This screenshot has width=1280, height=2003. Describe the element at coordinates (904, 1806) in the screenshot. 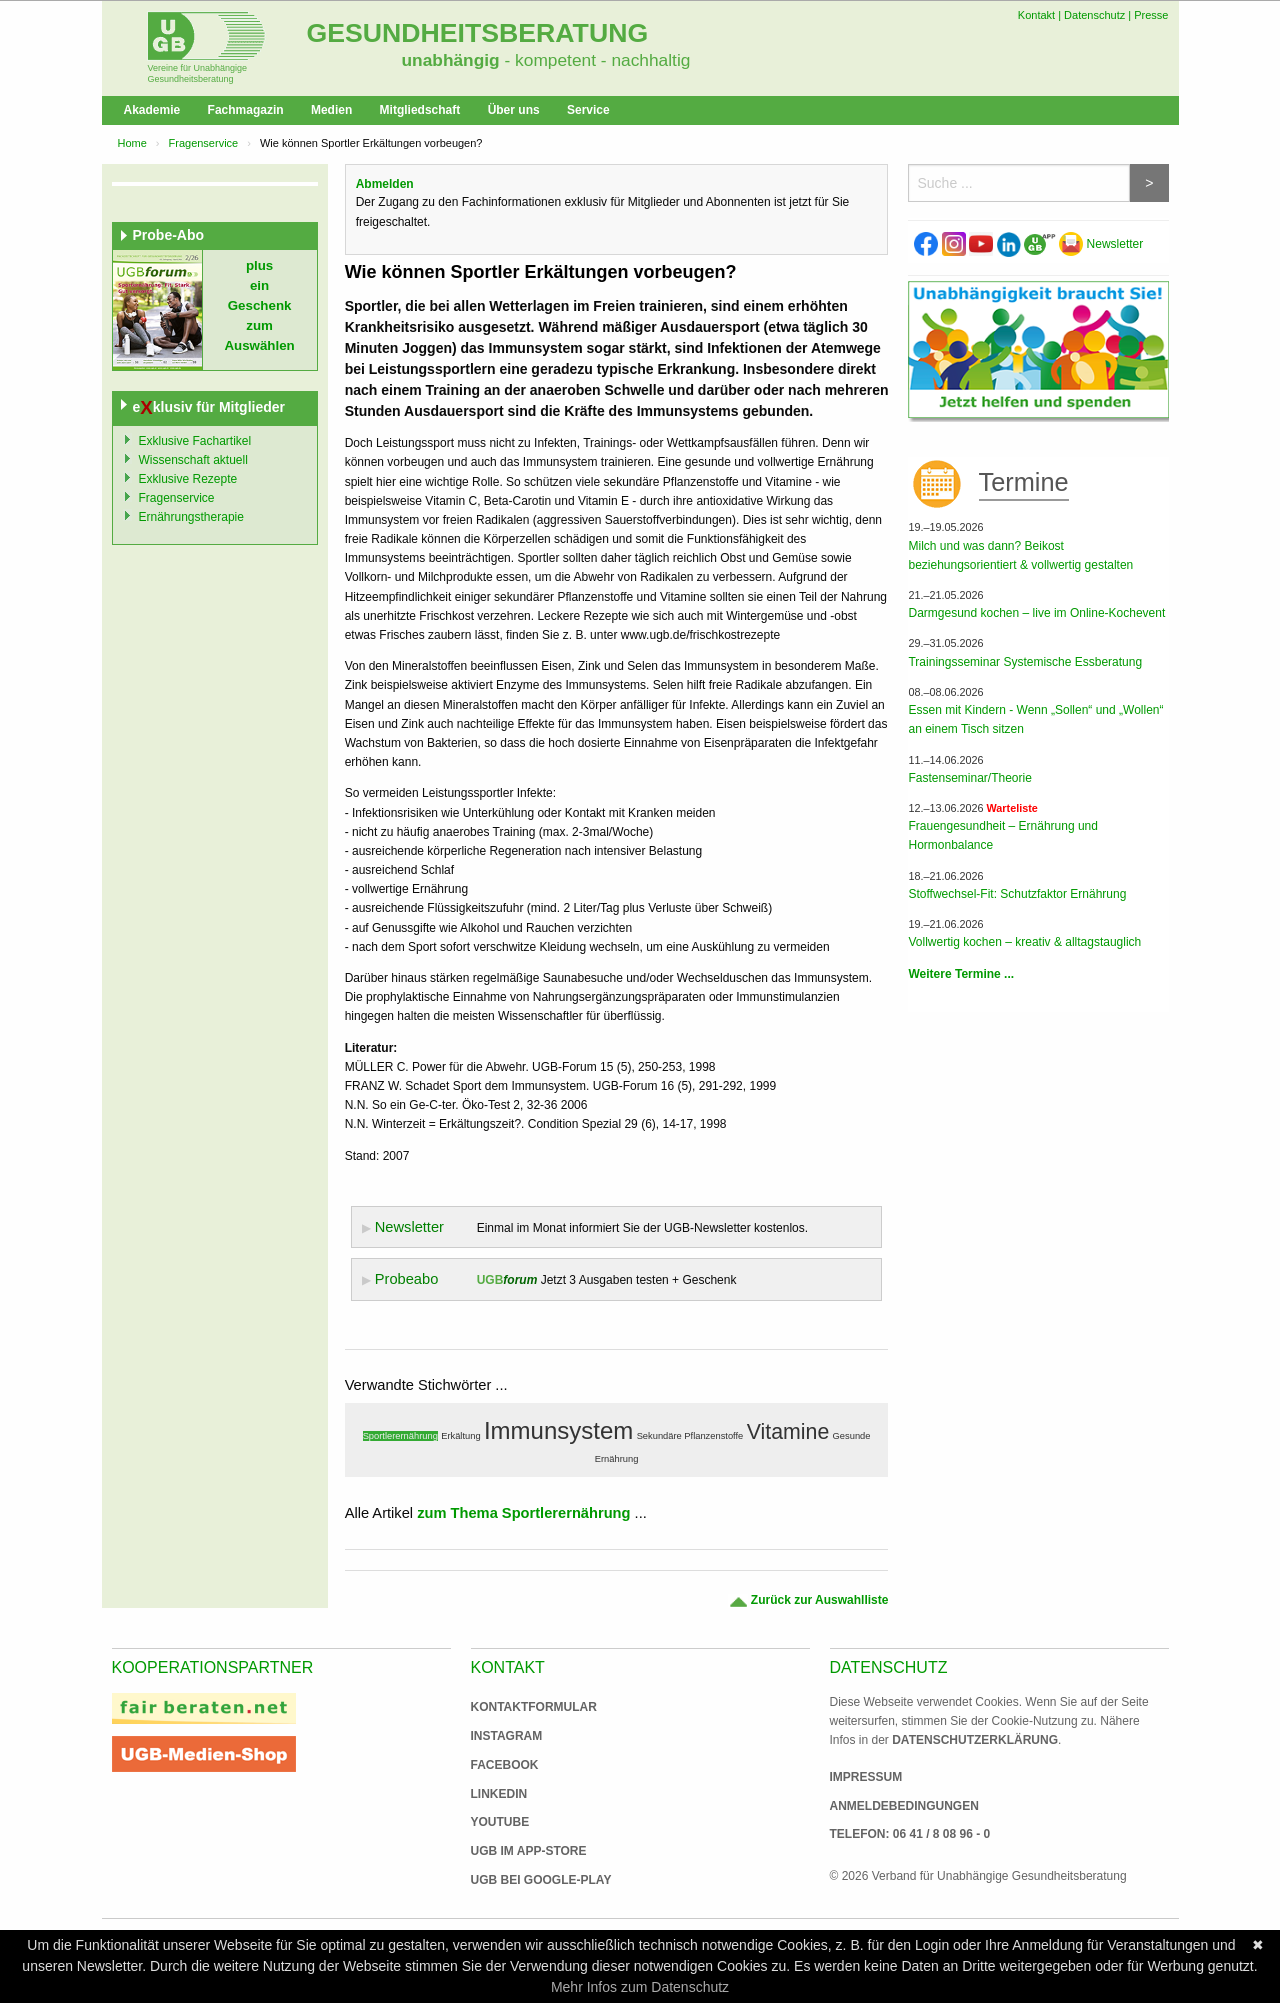

I see `Anmeldebedingungen` at that location.